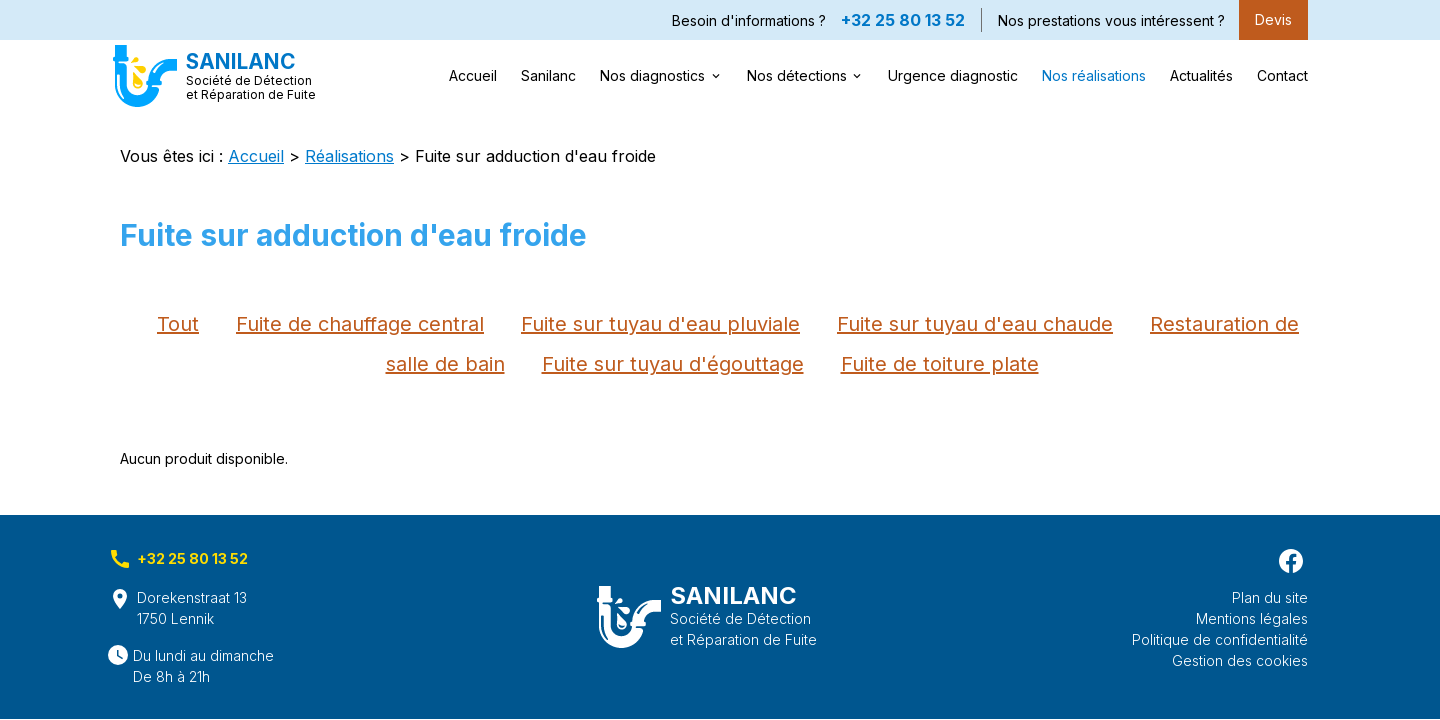 Image resolution: width=1440 pixels, height=720 pixels. What do you see at coordinates (660, 324) in the screenshot?
I see `Fuite sur tuyau d'eau pluviale` at bounding box center [660, 324].